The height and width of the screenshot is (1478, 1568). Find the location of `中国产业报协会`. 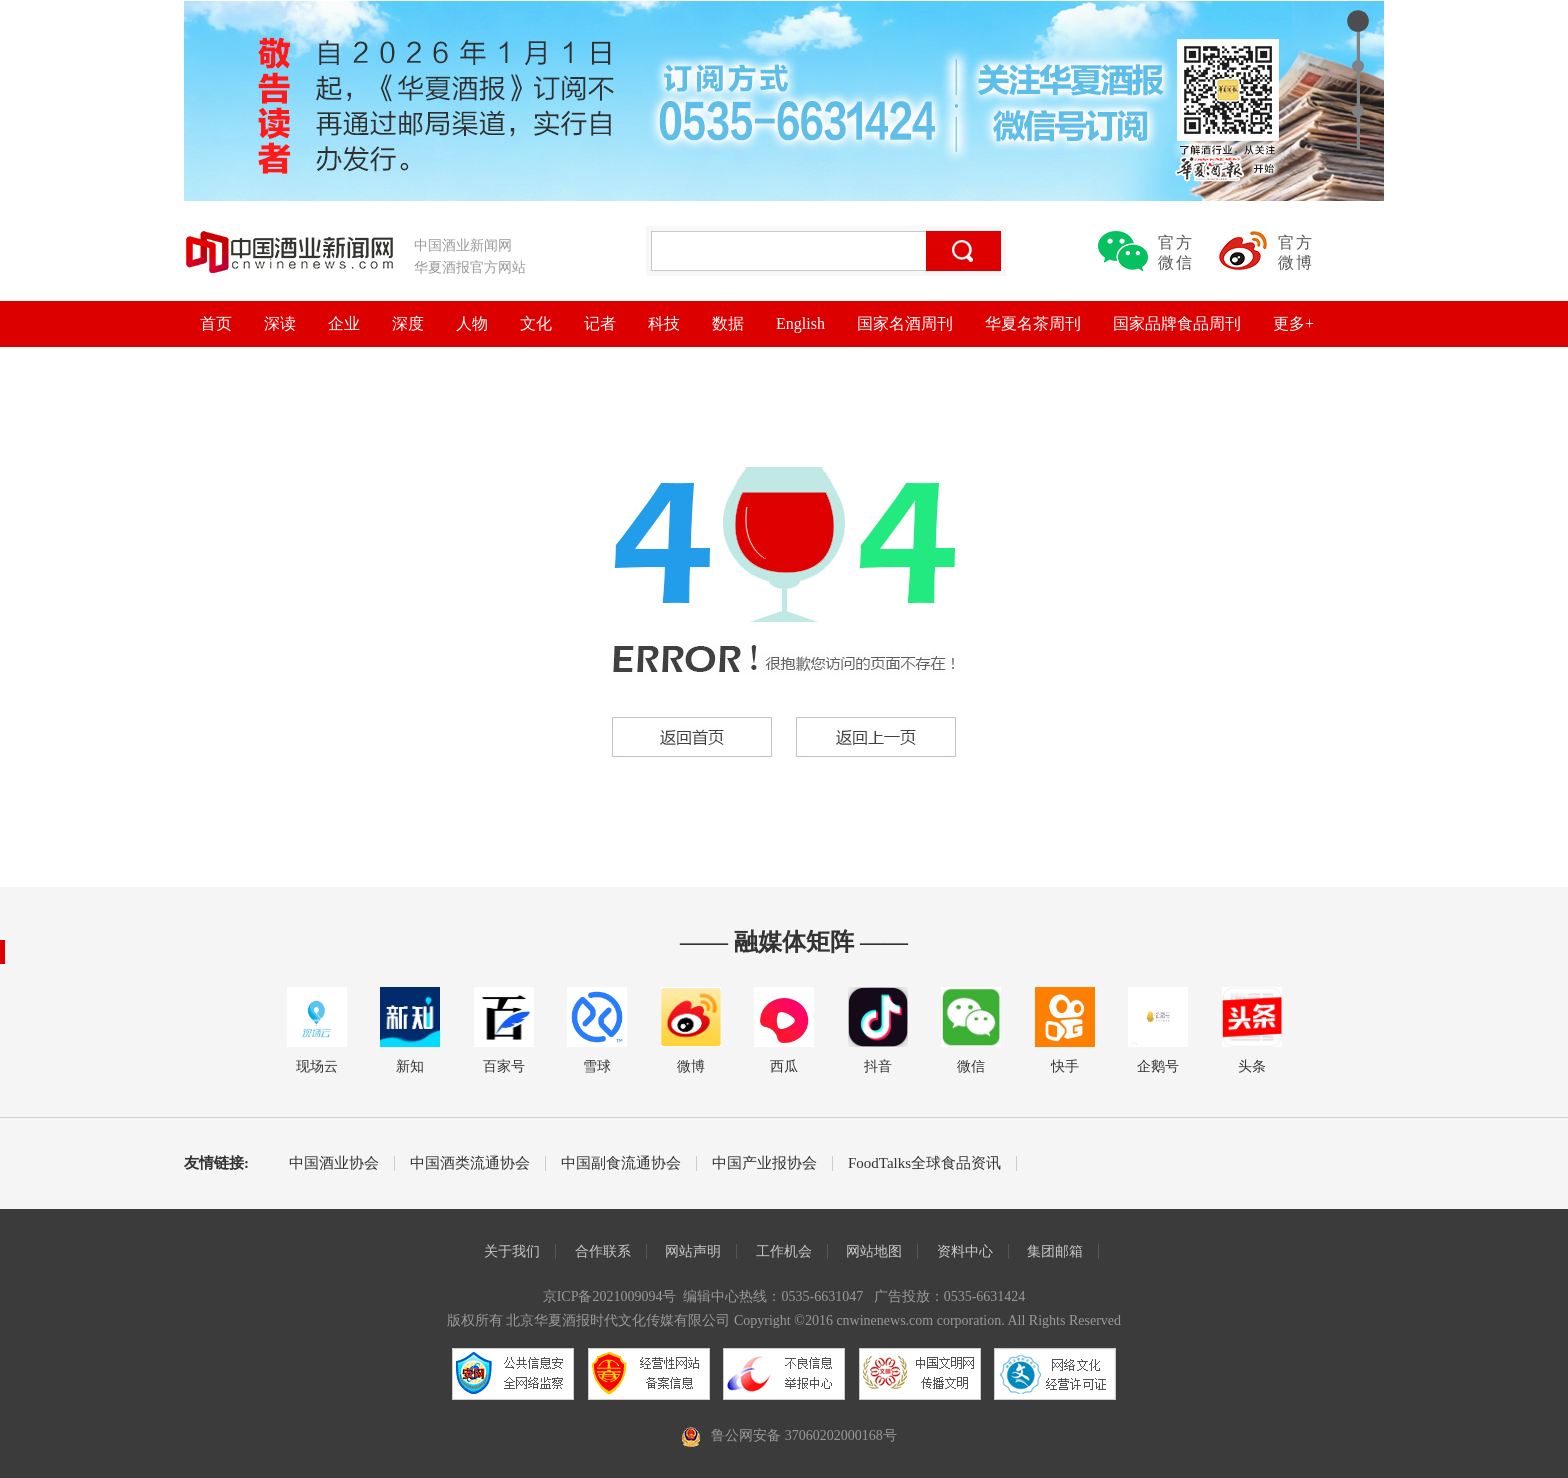

中国产业报协会 is located at coordinates (764, 1163).